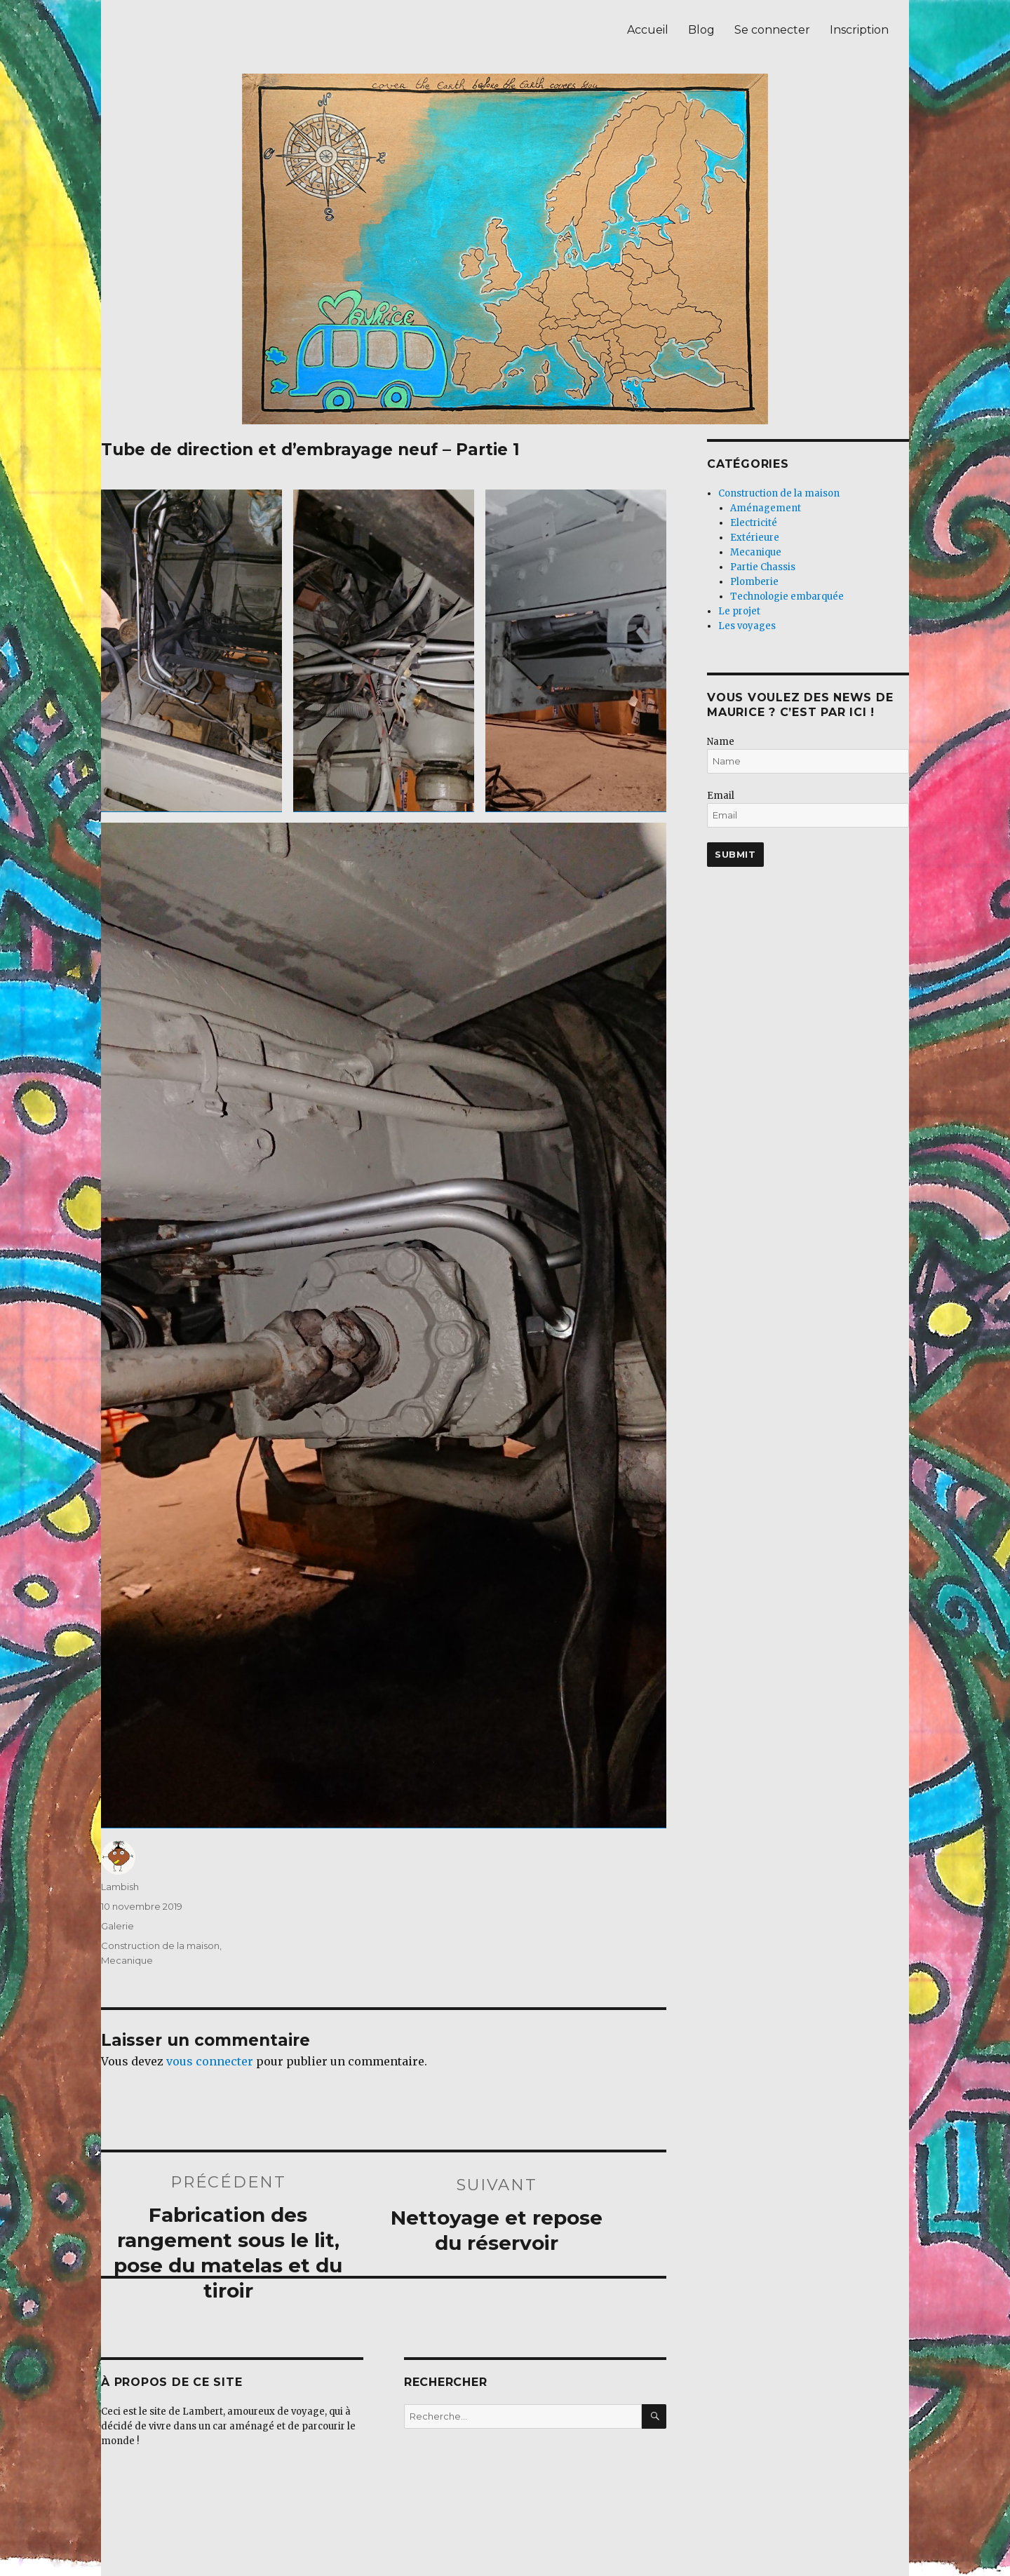 Image resolution: width=1010 pixels, height=2576 pixels. I want to click on Blog, so click(701, 29).